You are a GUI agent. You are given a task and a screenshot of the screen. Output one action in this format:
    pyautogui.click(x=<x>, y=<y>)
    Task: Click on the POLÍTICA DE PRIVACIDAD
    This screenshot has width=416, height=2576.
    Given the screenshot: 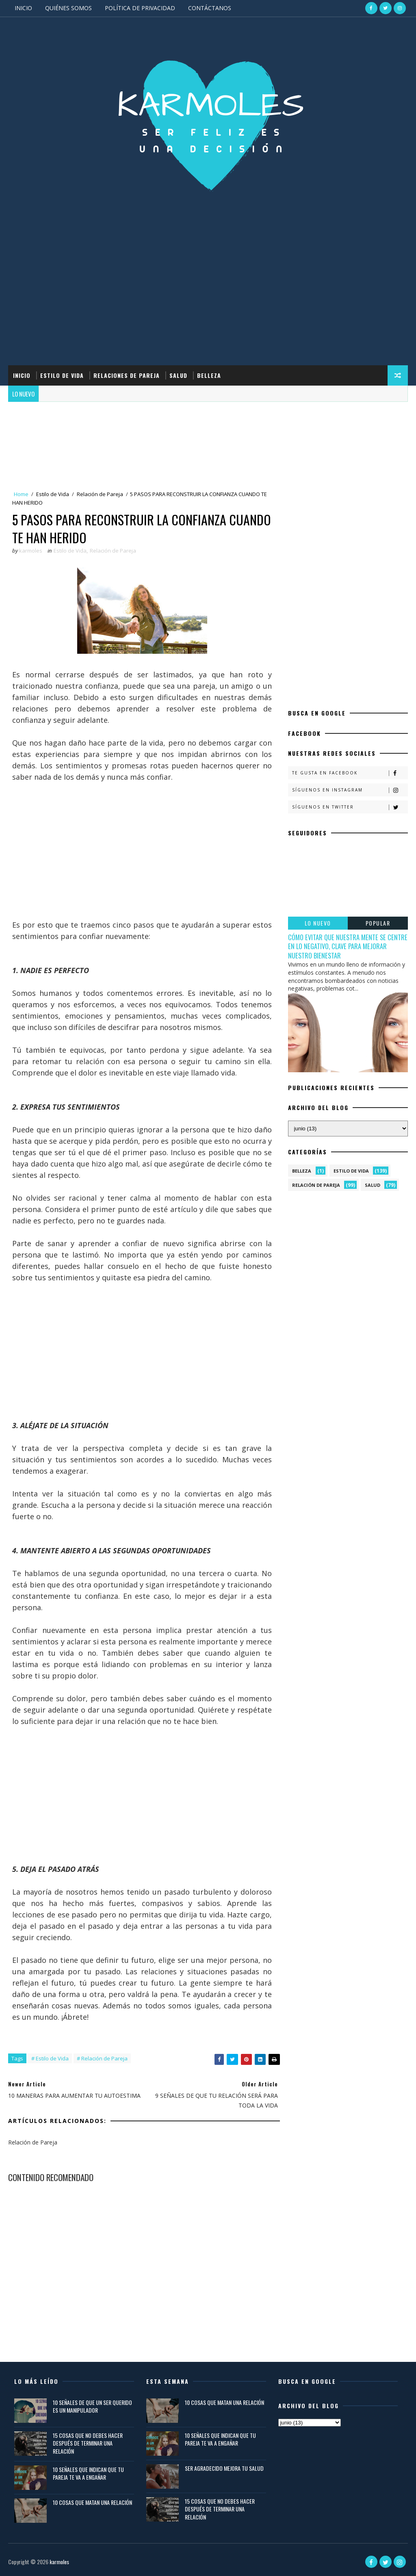 What is the action you would take?
    pyautogui.click(x=140, y=8)
    